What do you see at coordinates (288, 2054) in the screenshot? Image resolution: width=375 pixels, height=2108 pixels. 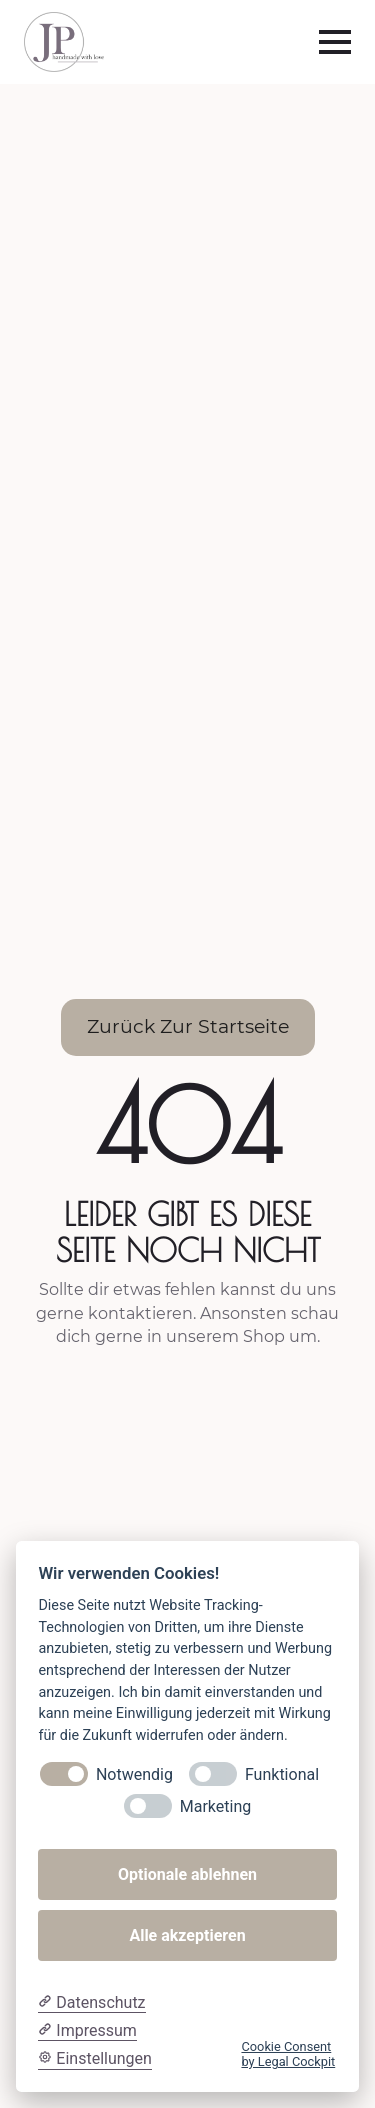 I see `Cookie Consent by Legal Cockpit` at bounding box center [288, 2054].